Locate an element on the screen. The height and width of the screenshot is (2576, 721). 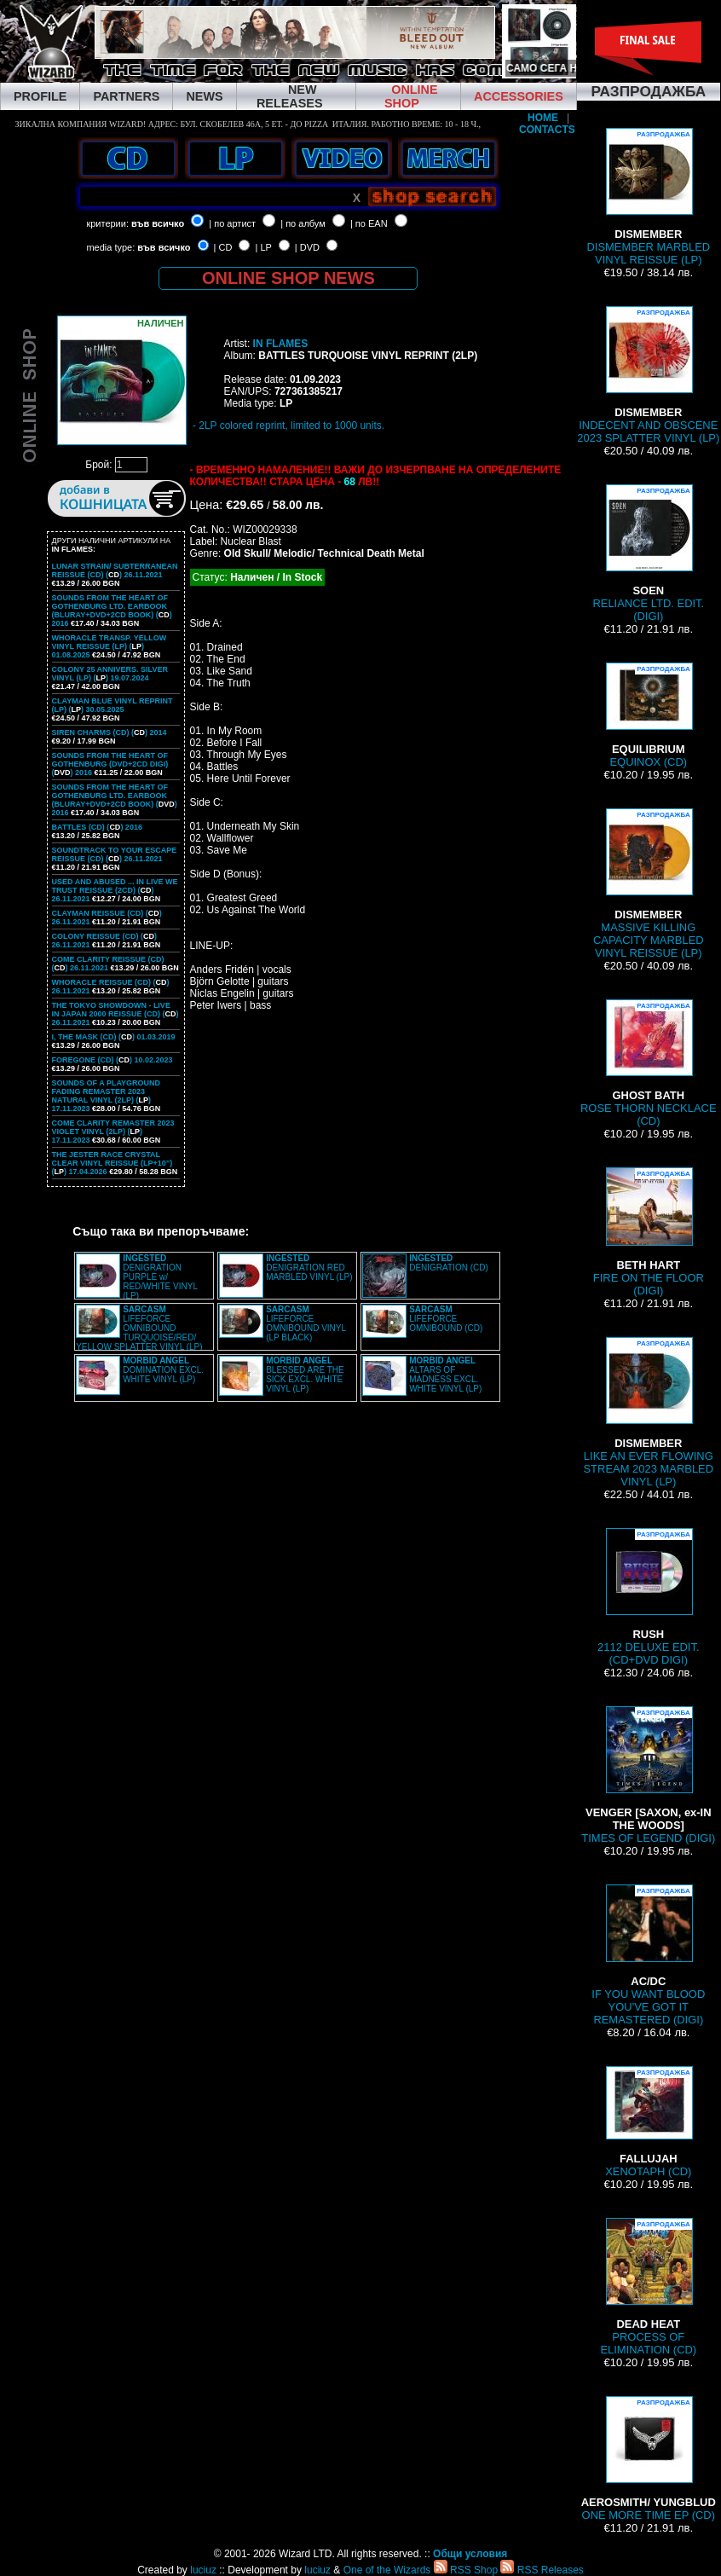
| по EAN is located at coordinates (369, 223).